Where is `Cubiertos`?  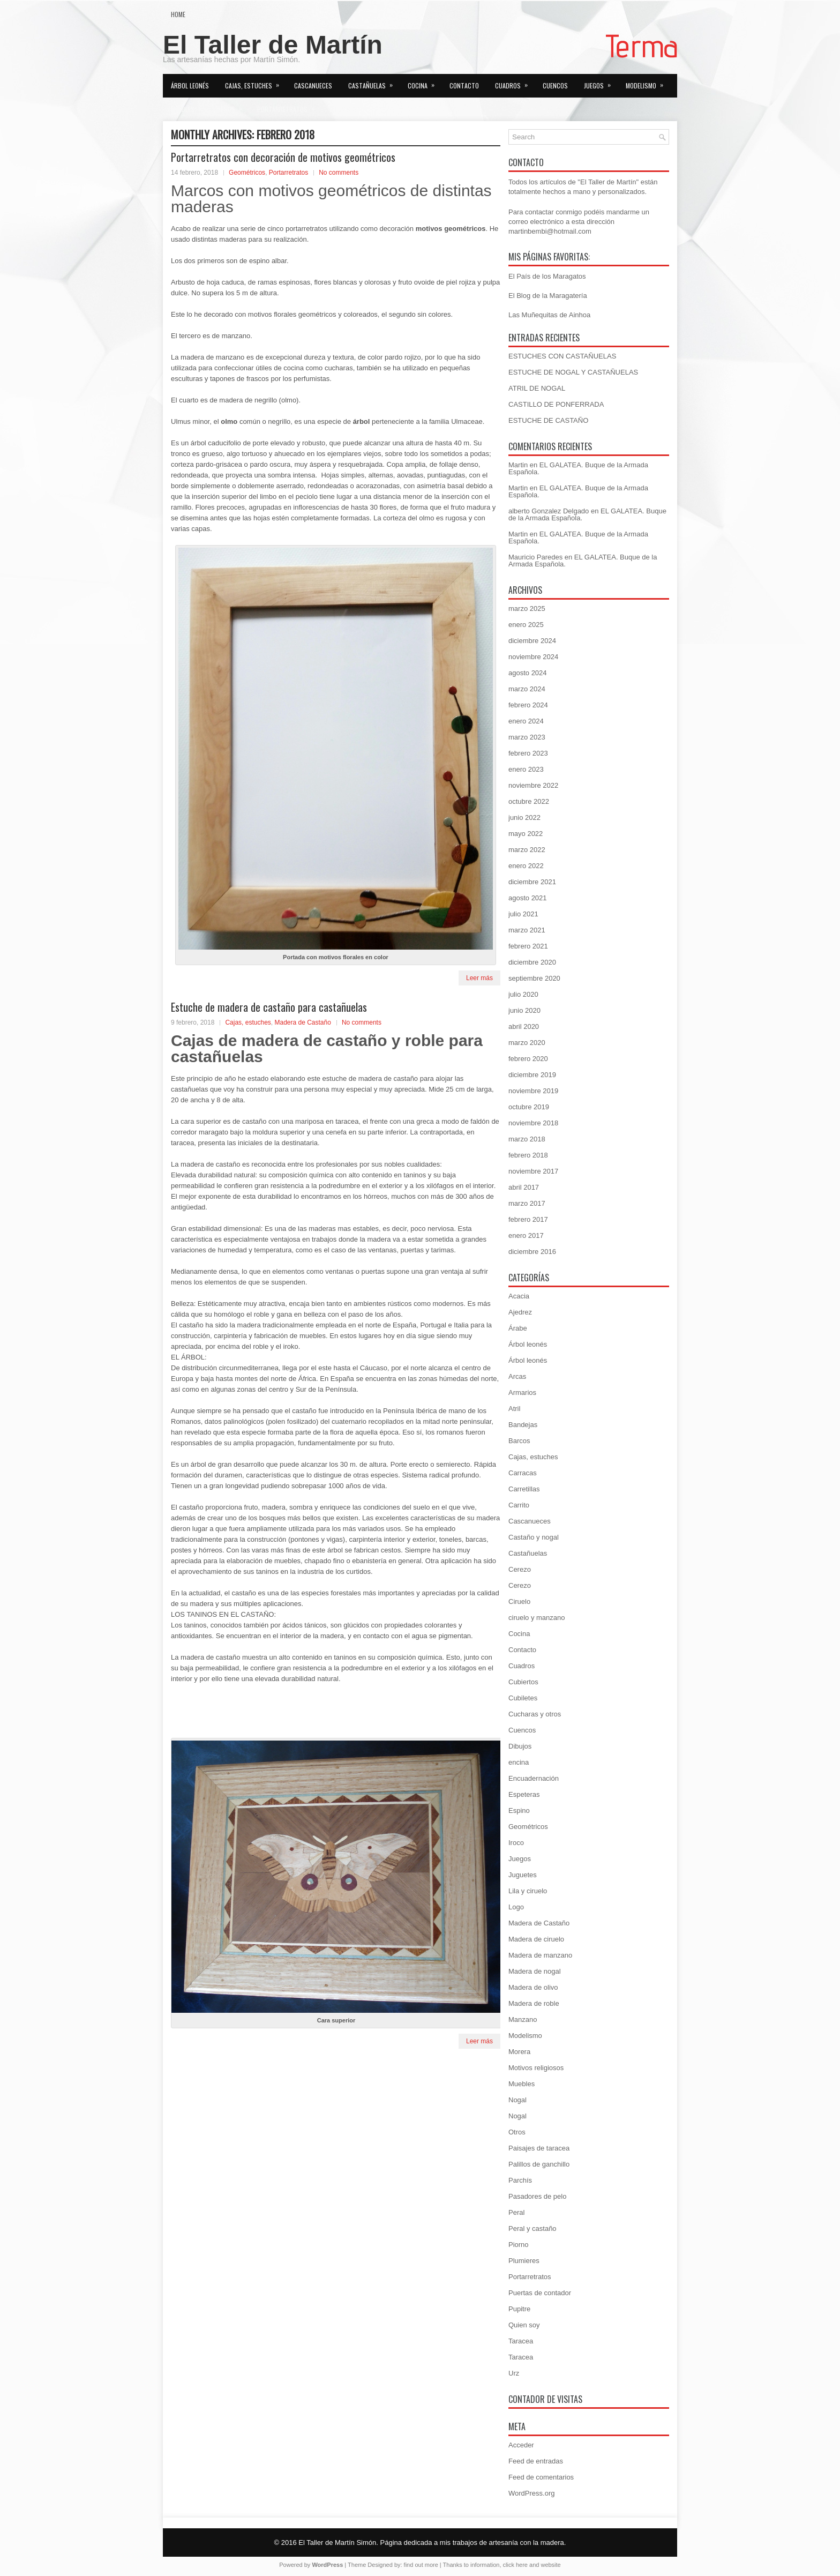 Cubiertos is located at coordinates (523, 1682).